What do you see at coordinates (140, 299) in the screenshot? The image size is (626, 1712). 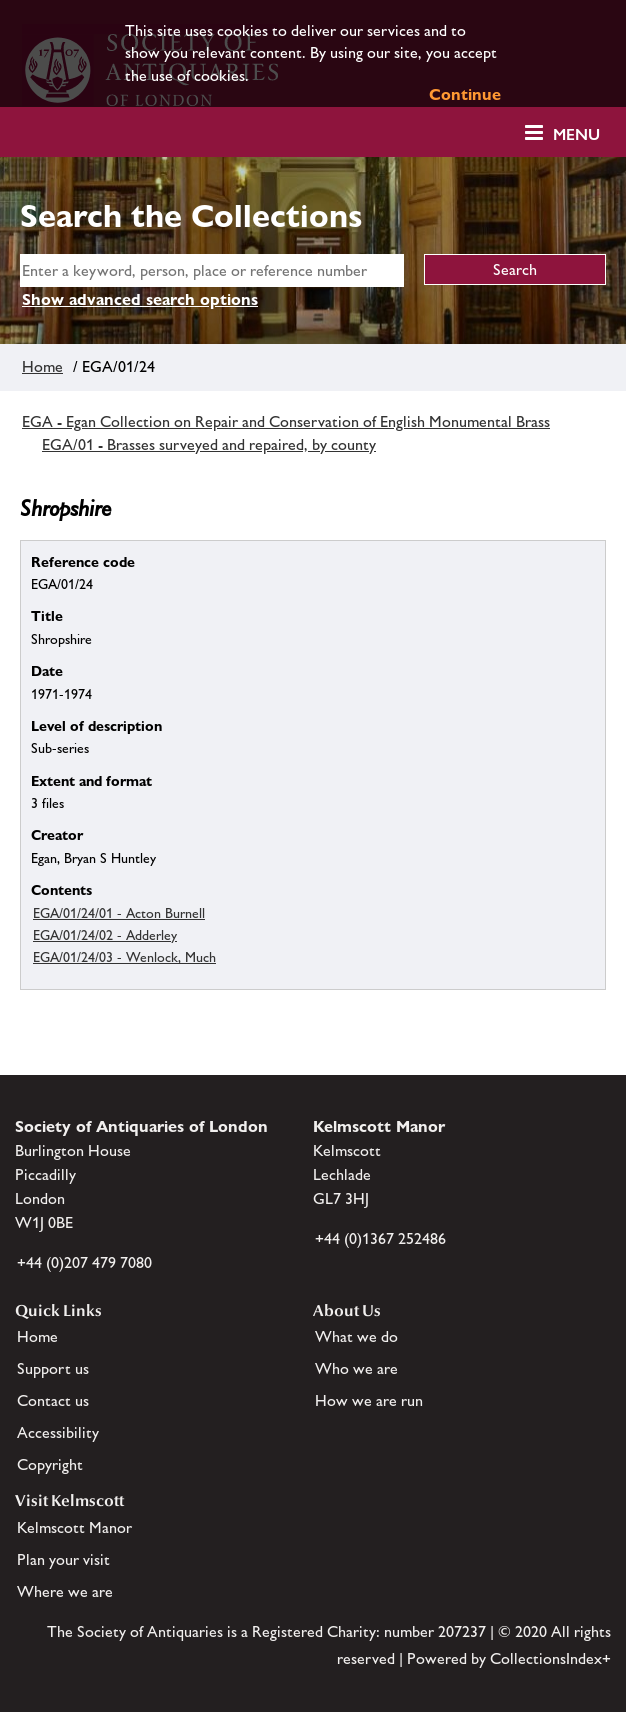 I see `Show advanced search options` at bounding box center [140, 299].